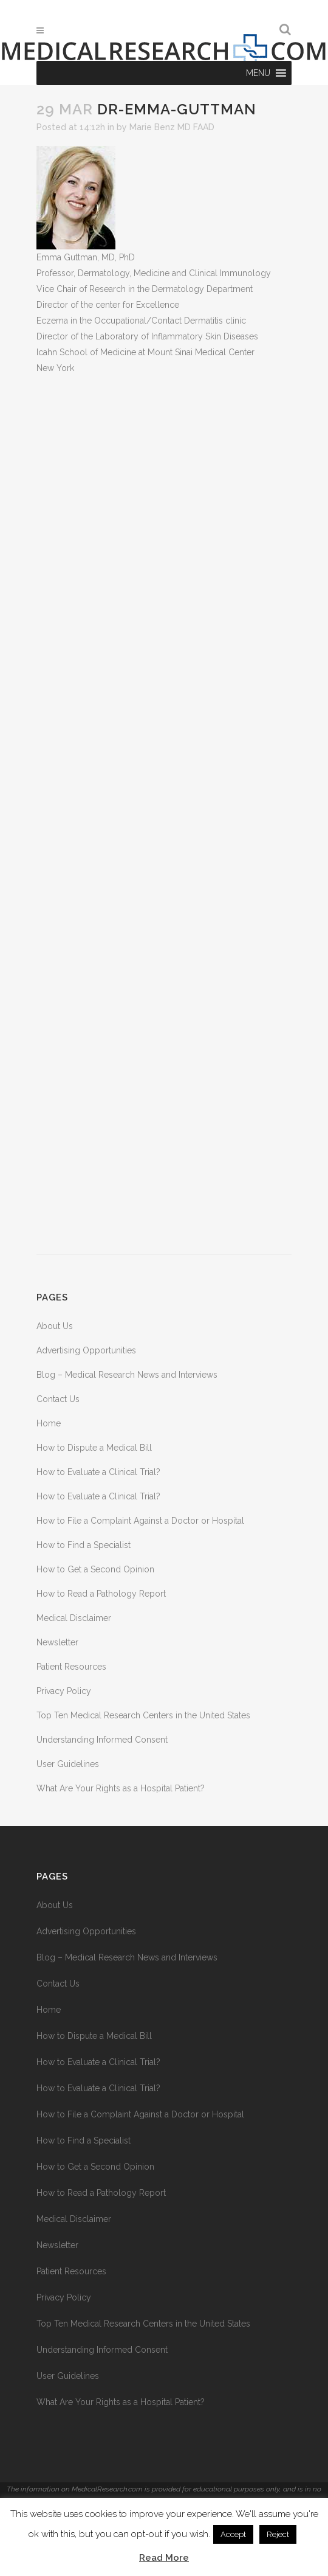 The height and width of the screenshot is (2576, 328). Describe the element at coordinates (233, 2534) in the screenshot. I see `Accept [button]` at that location.